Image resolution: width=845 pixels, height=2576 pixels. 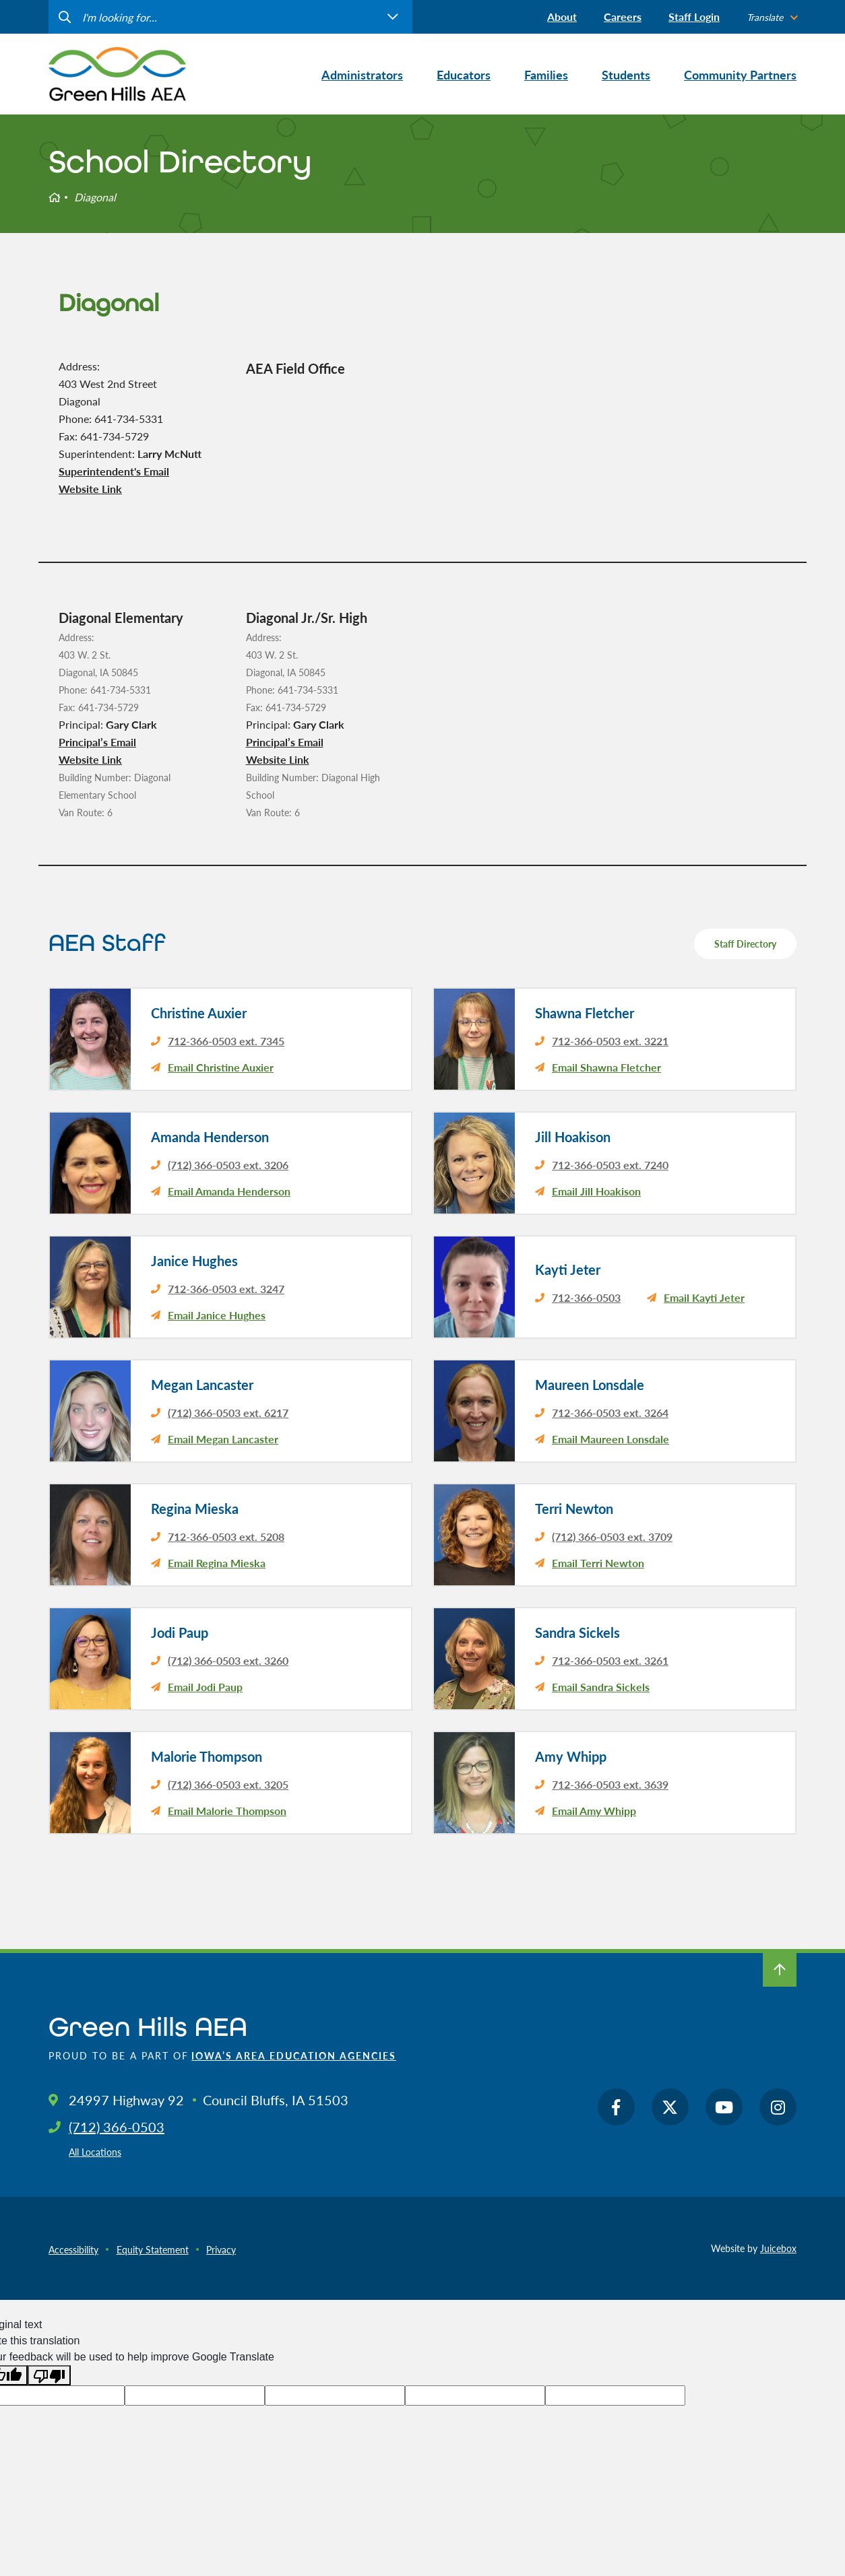 I want to click on Iowa’s Area Education Agencies, so click(x=293, y=2055).